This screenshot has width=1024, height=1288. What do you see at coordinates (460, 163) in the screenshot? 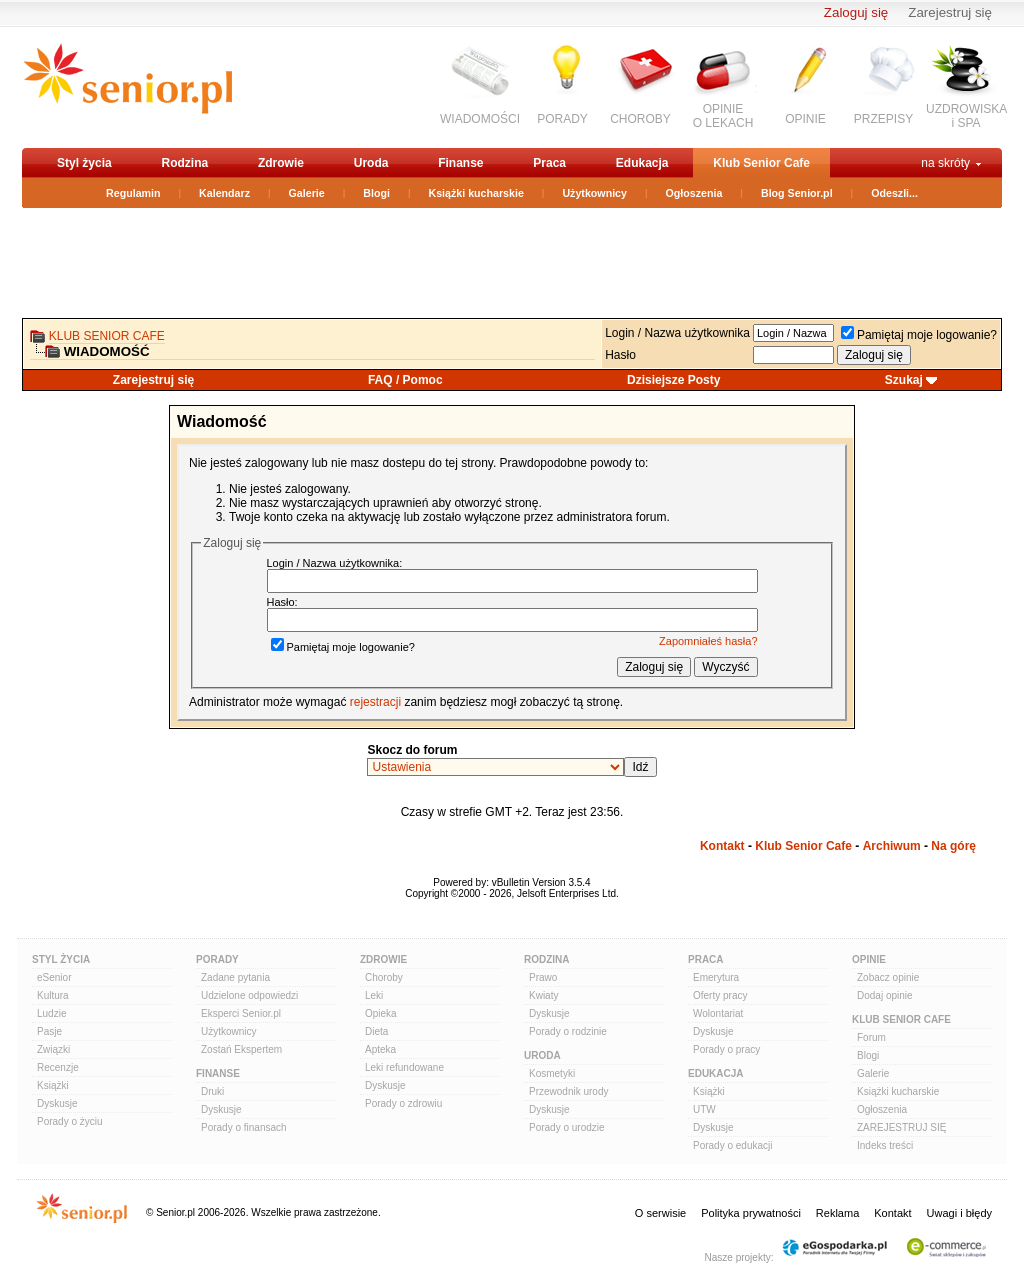
I see `Finanse` at bounding box center [460, 163].